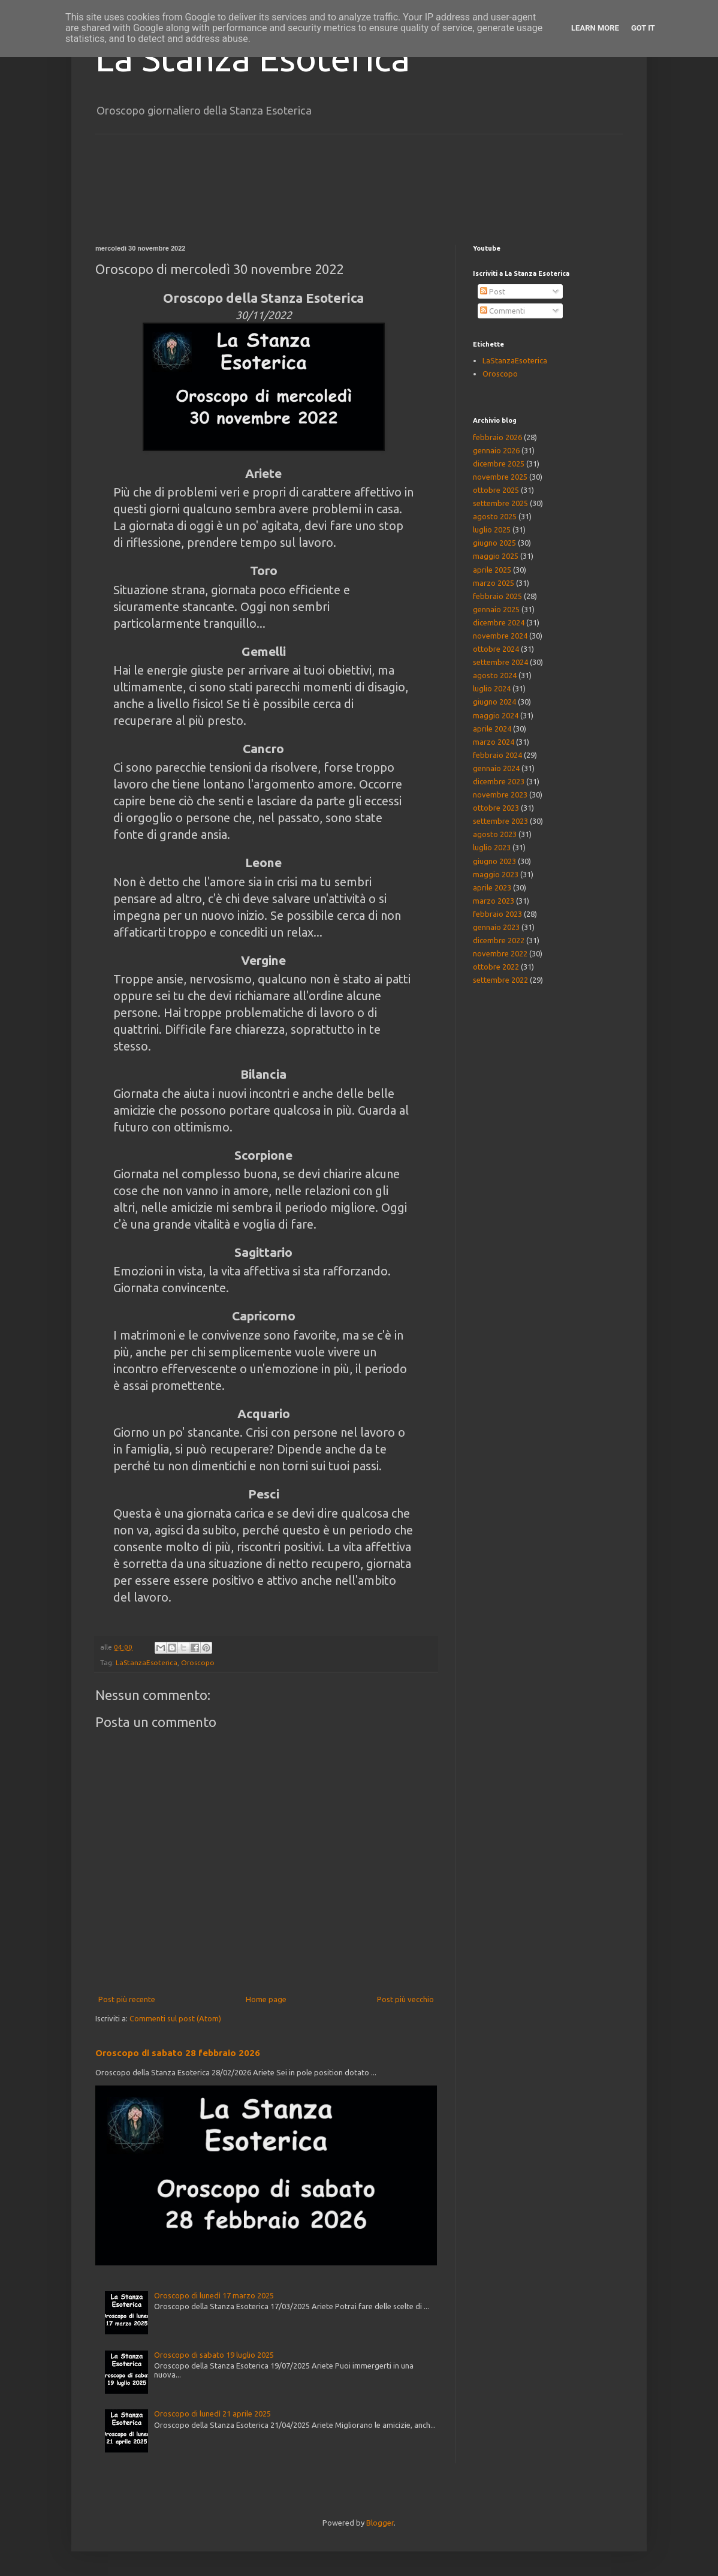  I want to click on Commenti, so click(502, 310).